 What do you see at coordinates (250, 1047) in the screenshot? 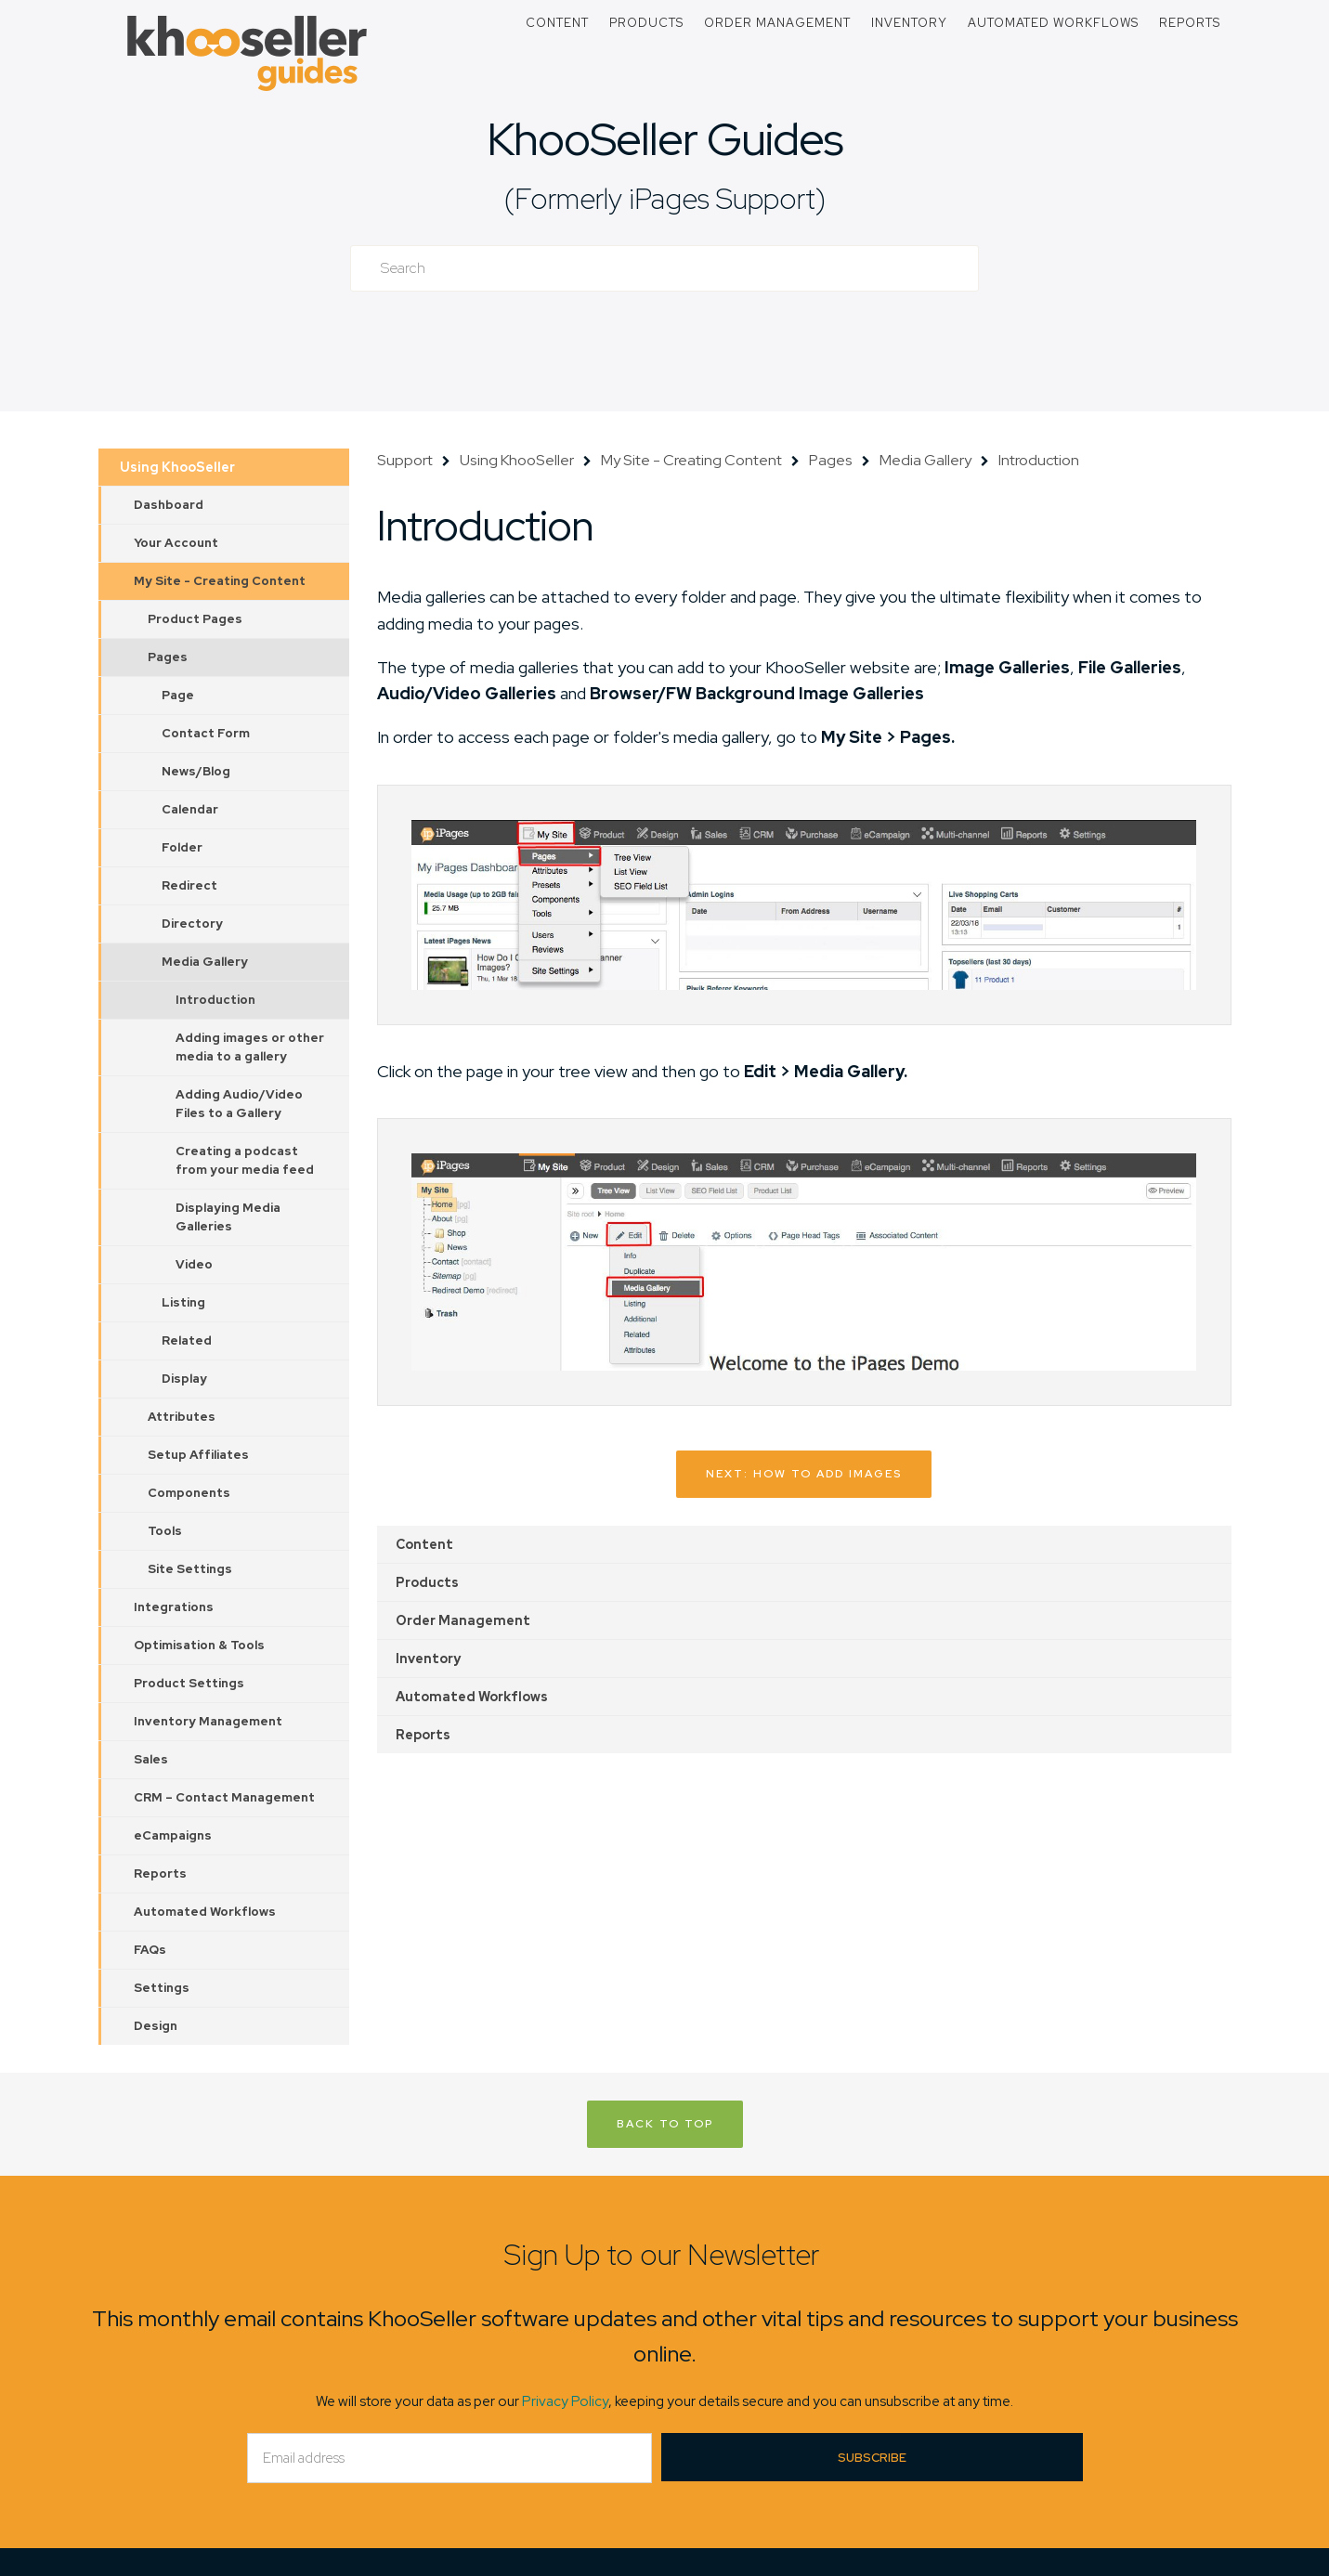
I see `Adding images or other media to a gallery` at bounding box center [250, 1047].